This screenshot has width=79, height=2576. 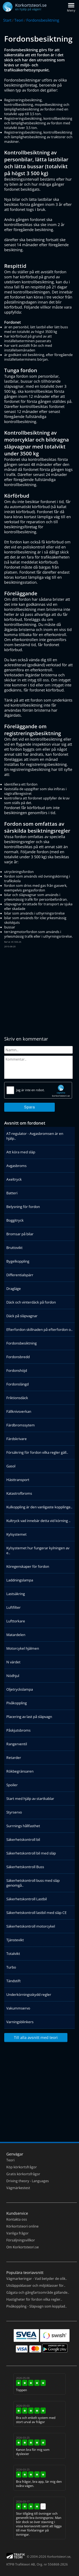 What do you see at coordinates (33, 1883) in the screenshot?
I see `Säkerhetskontroll buss med släp genomgå..` at bounding box center [33, 1883].